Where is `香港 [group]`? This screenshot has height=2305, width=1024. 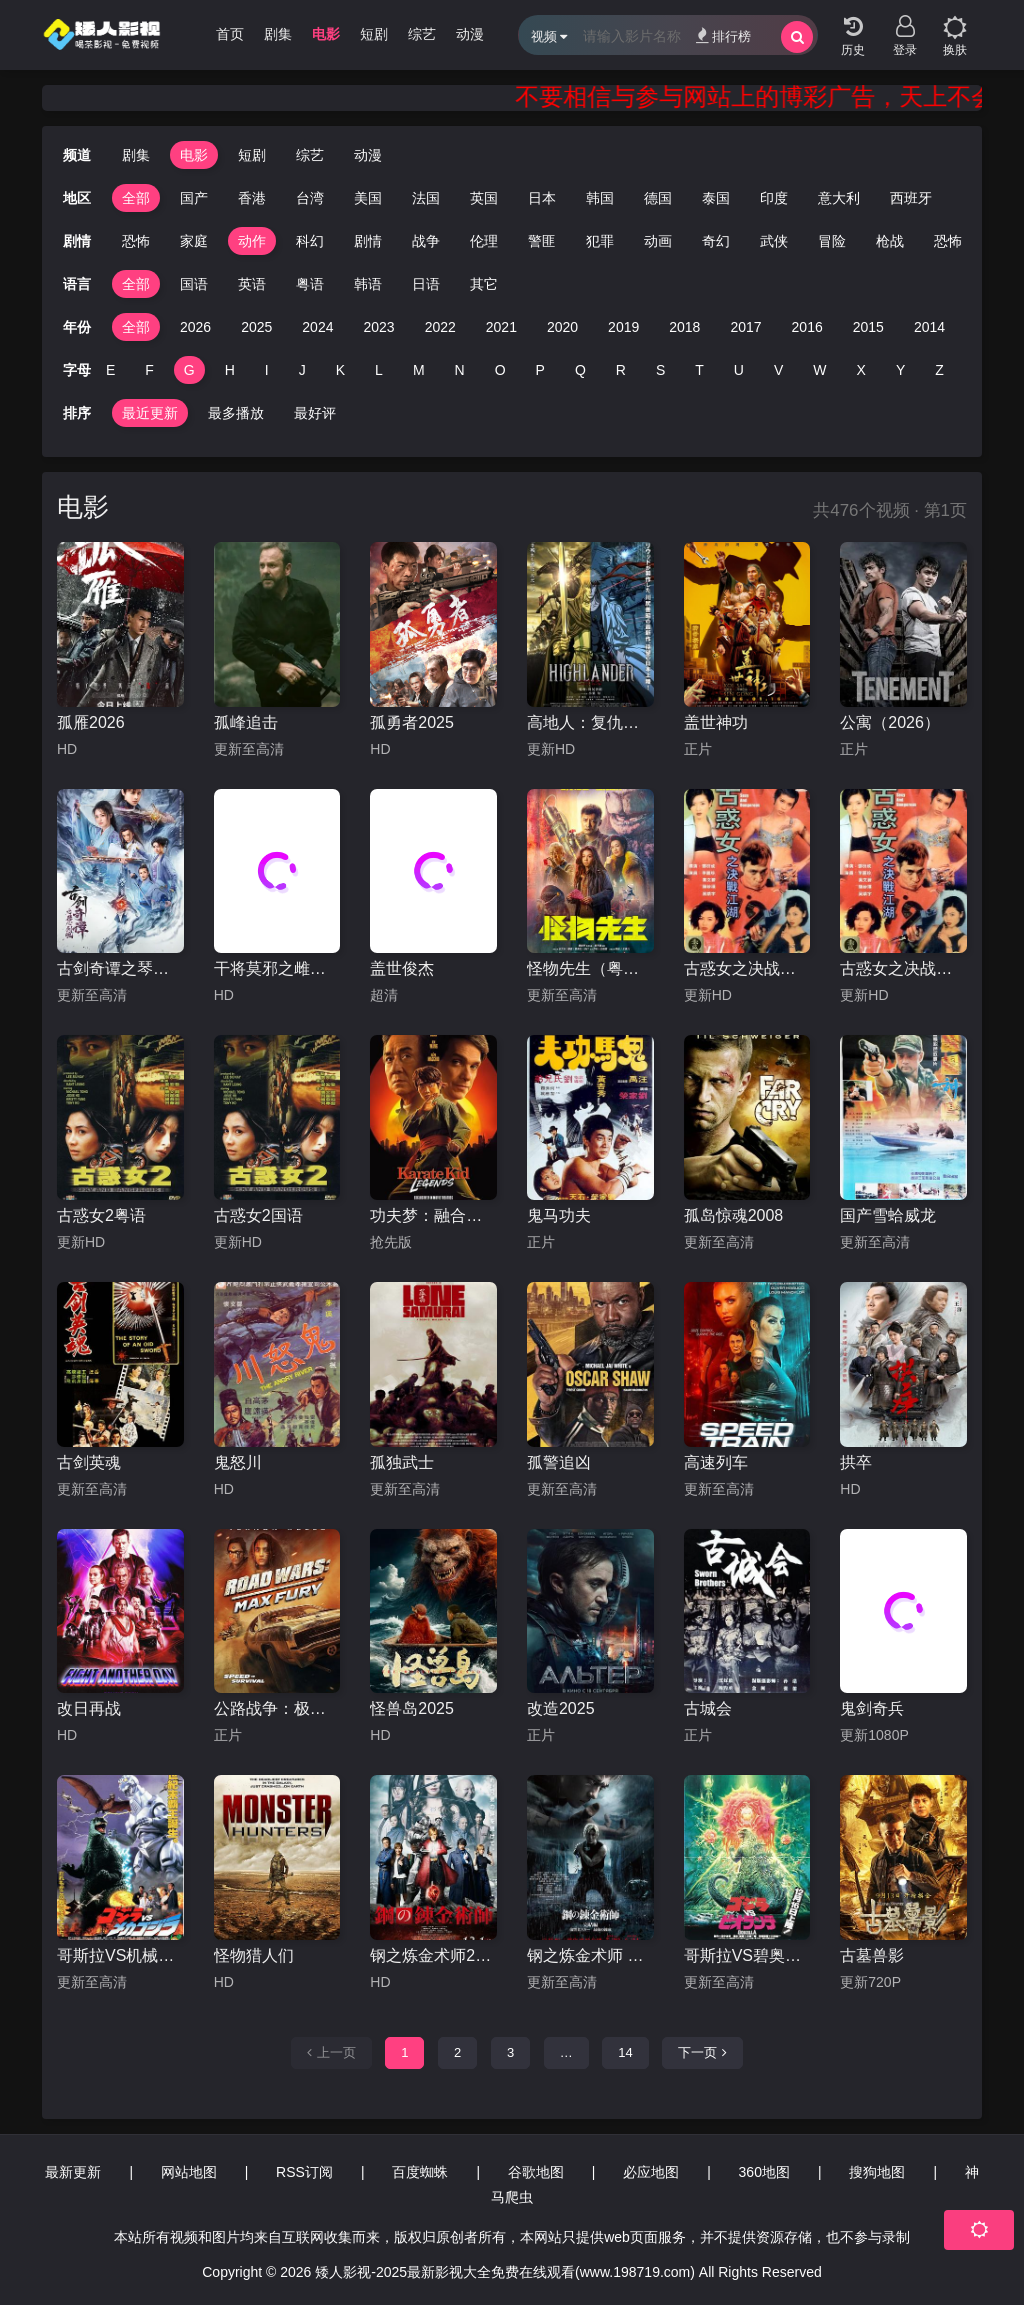
香港 [group] is located at coordinates (252, 198).